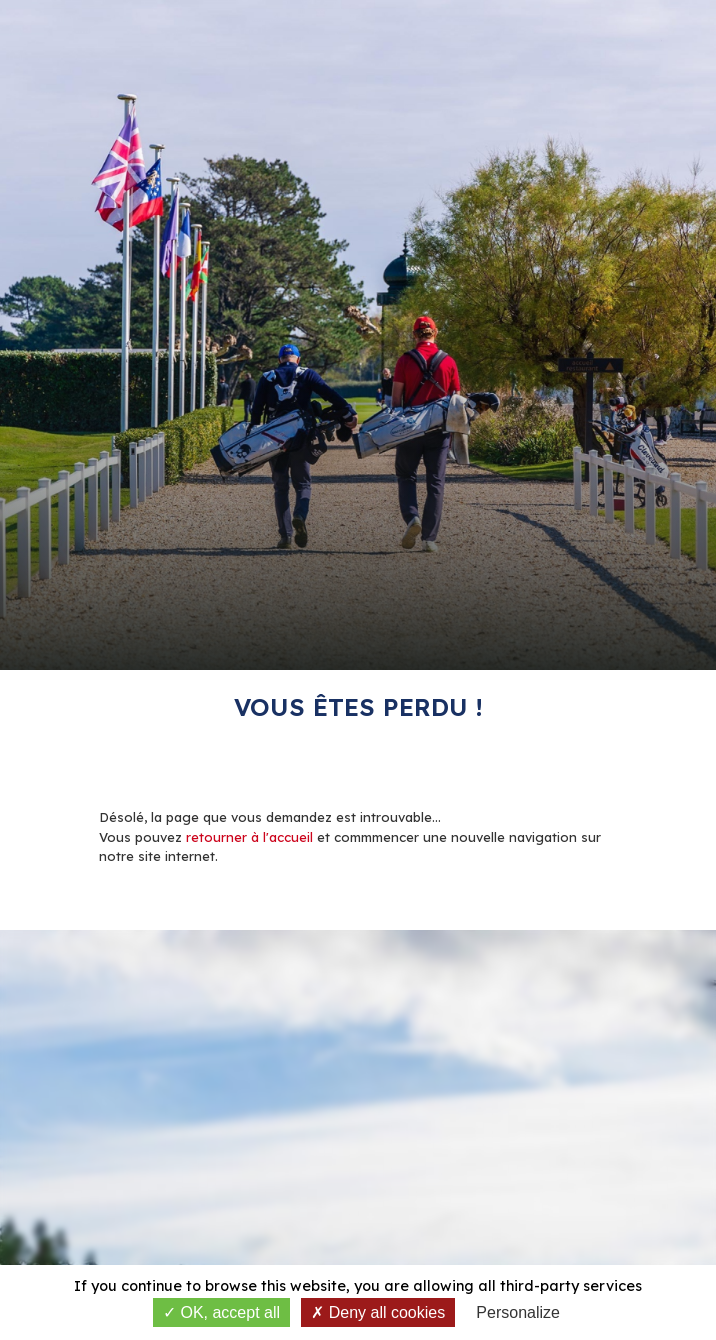 This screenshot has height=1340, width=716. What do you see at coordinates (221, 1312) in the screenshot?
I see `OK, accept all` at bounding box center [221, 1312].